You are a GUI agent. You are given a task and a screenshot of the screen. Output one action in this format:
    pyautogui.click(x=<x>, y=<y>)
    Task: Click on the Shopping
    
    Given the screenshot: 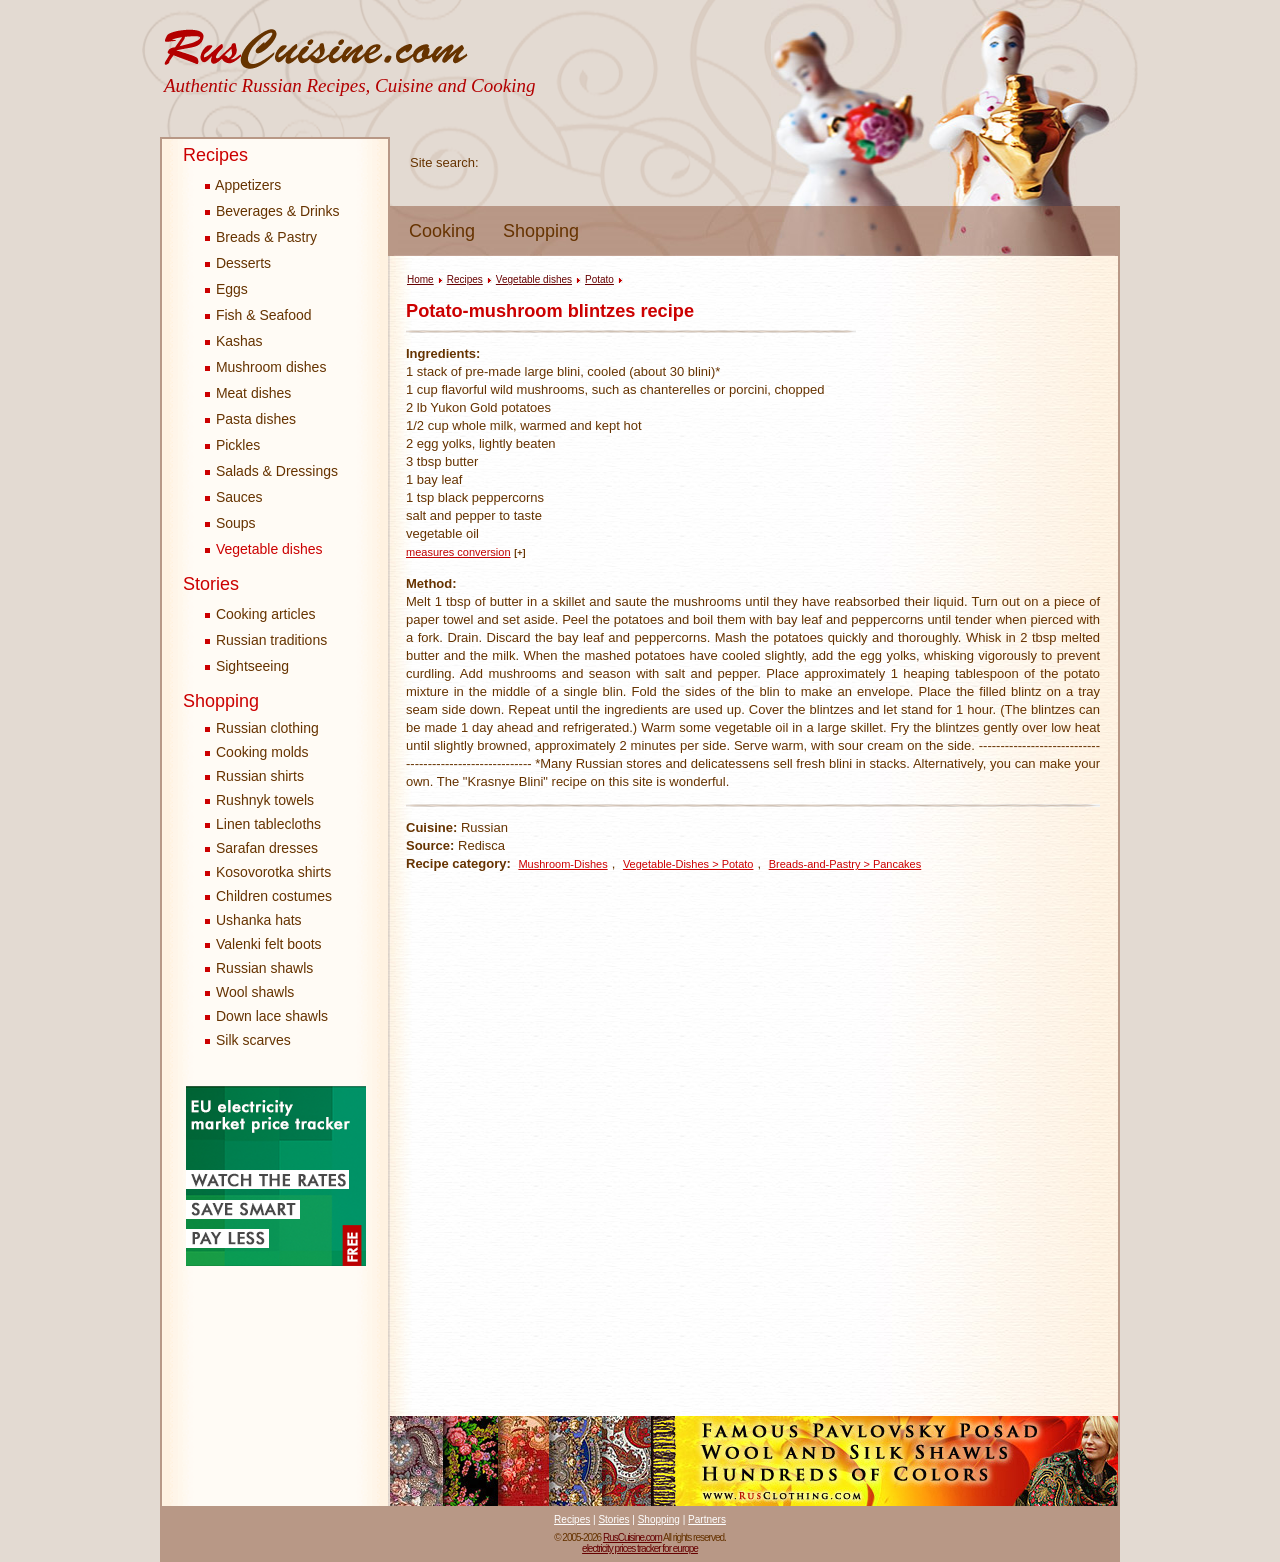 What is the action you would take?
    pyautogui.click(x=541, y=231)
    